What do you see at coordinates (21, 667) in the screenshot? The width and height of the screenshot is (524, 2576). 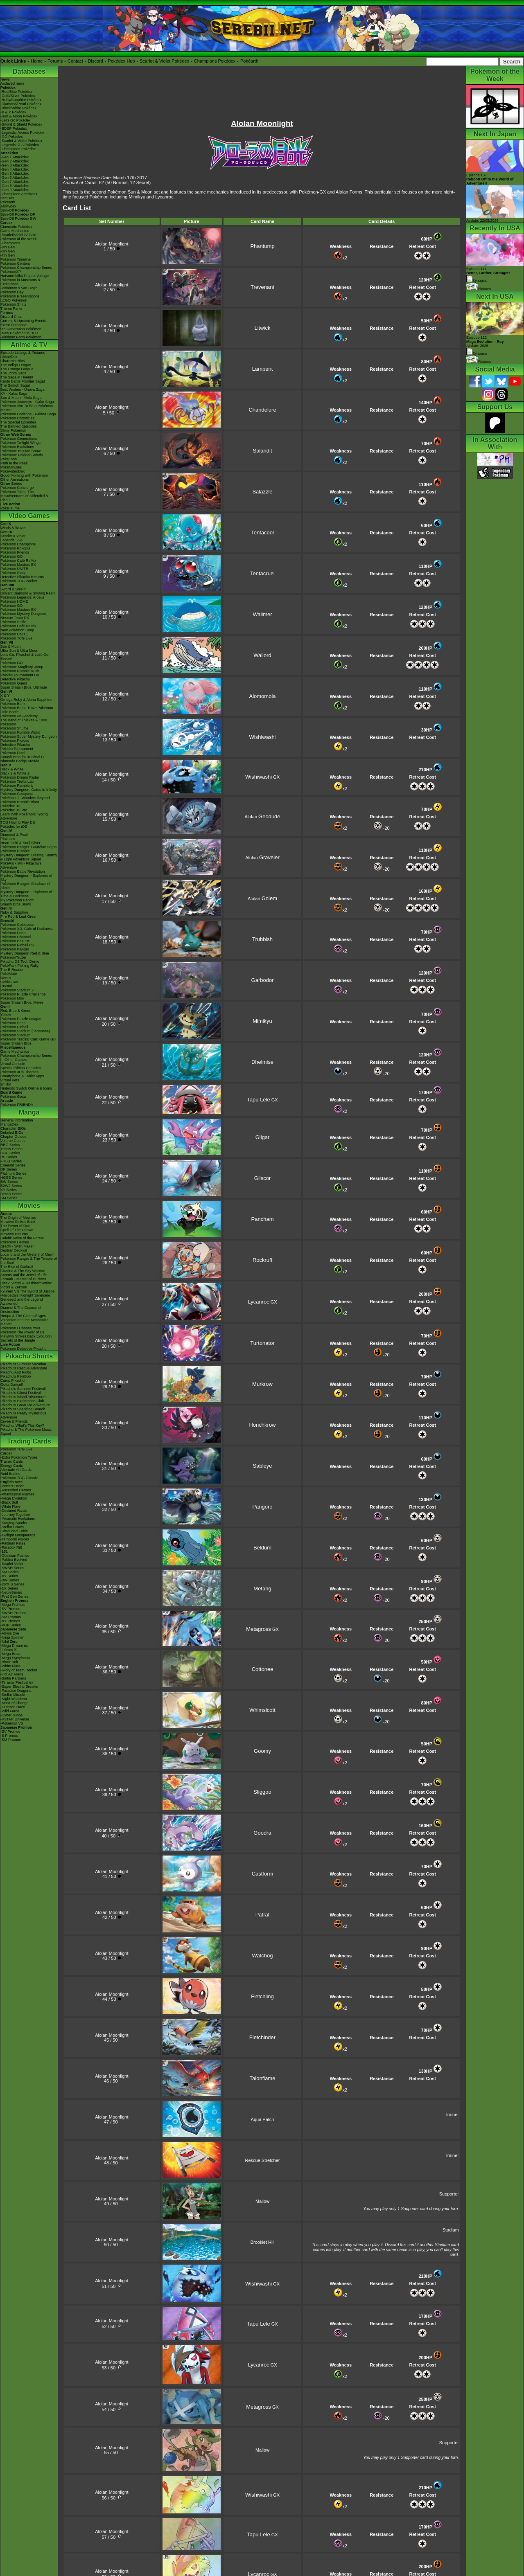 I see `Pokémon: Magikarp Jump` at bounding box center [21, 667].